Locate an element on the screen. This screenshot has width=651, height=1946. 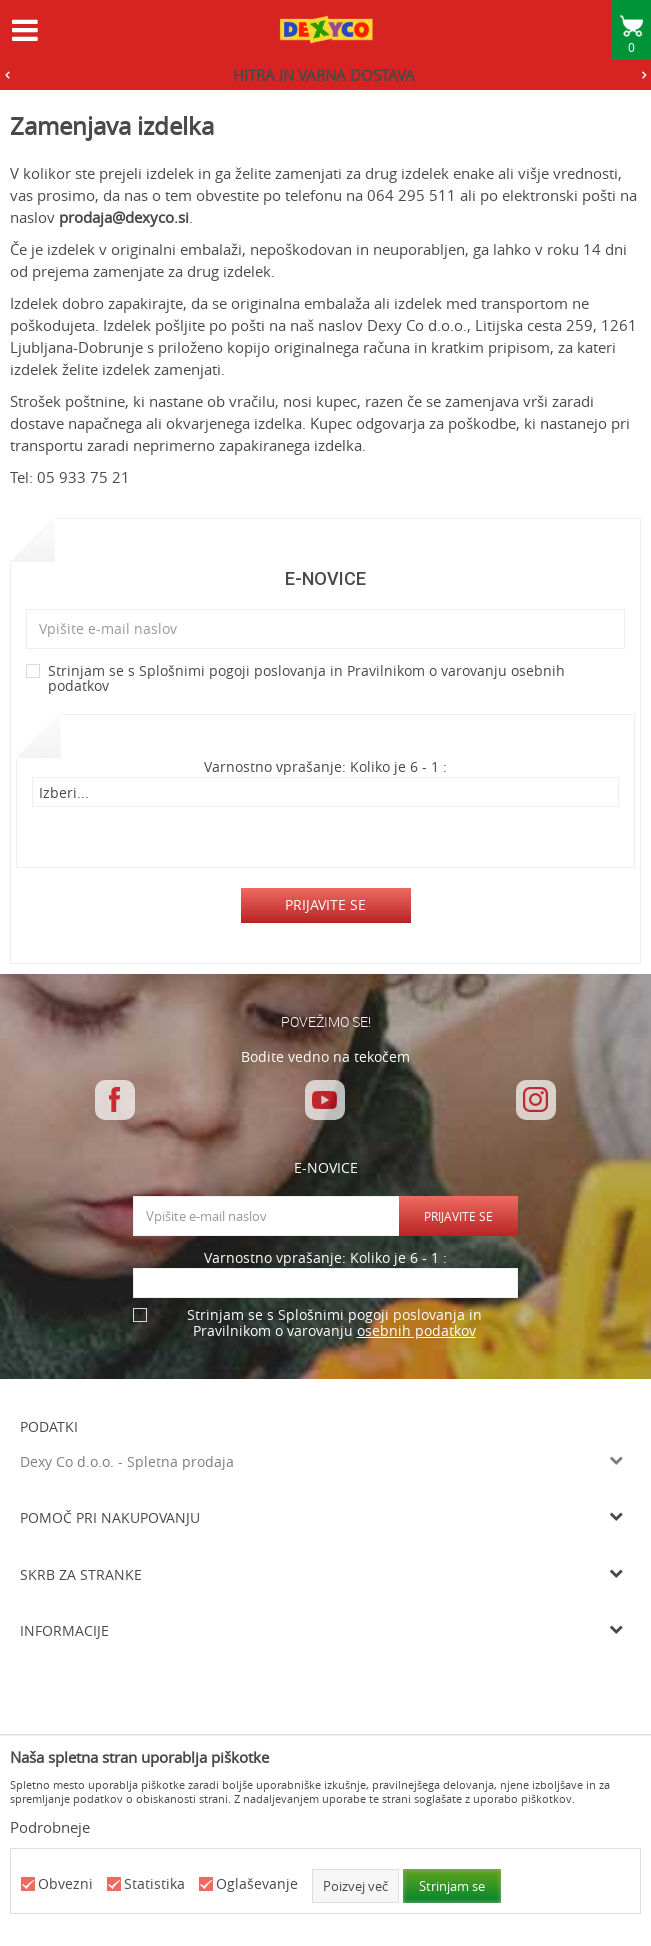
Oglaševanje is located at coordinates (257, 1884).